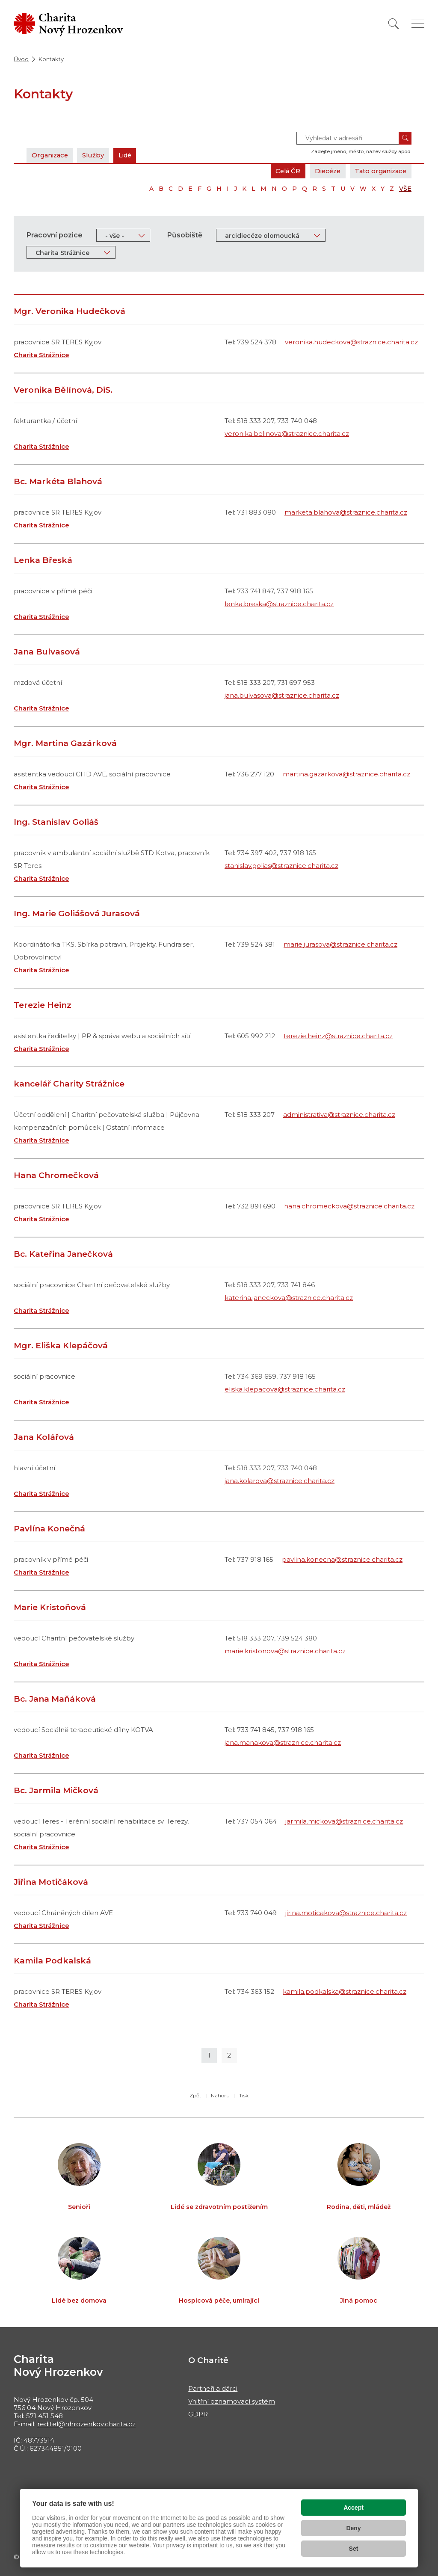 The height and width of the screenshot is (2576, 438). What do you see at coordinates (51, 155) in the screenshot?
I see `Organizace` at bounding box center [51, 155].